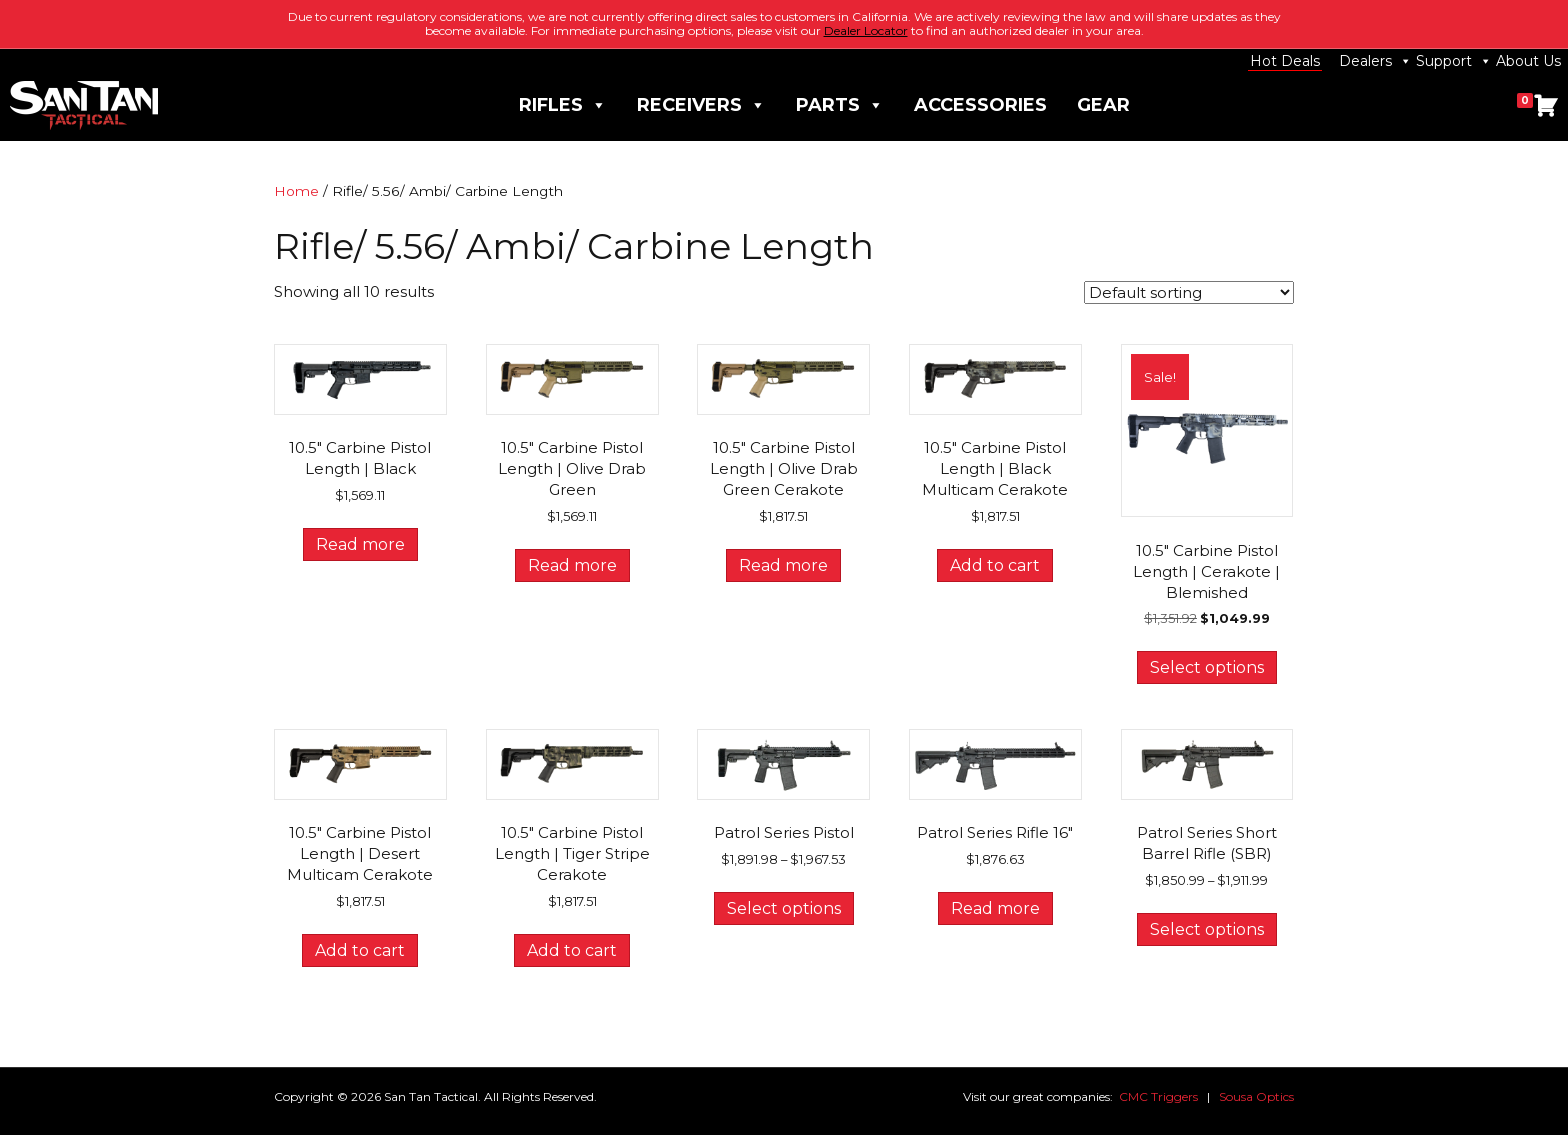 The height and width of the screenshot is (1135, 1568). Describe the element at coordinates (995, 565) in the screenshot. I see `Add to cart [button]` at that location.